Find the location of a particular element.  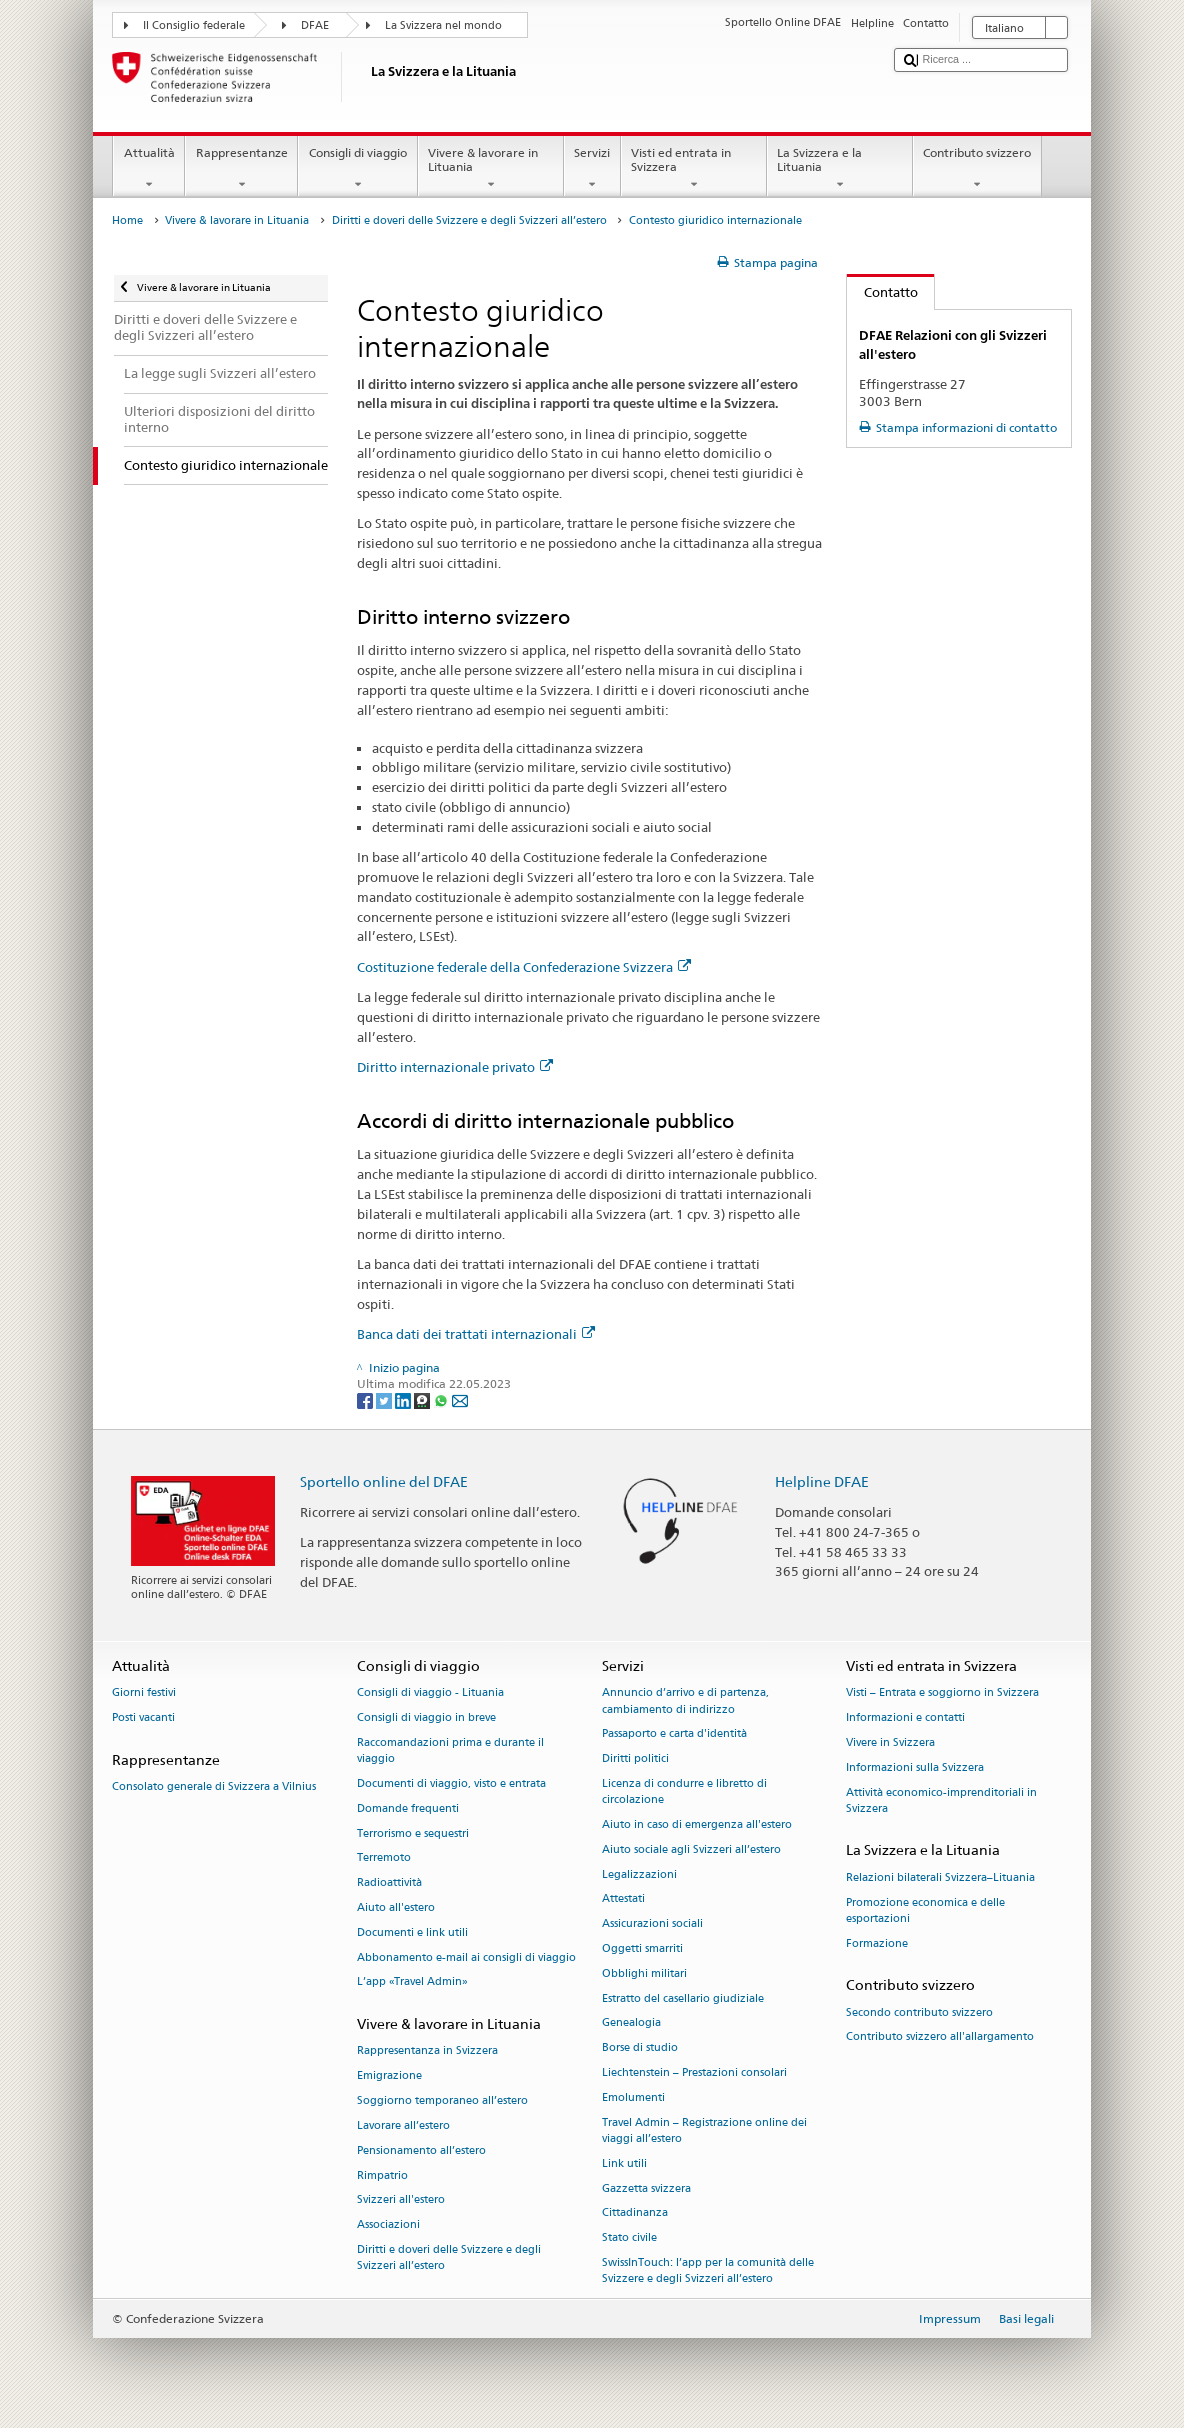

Assicurazioni sociali is located at coordinates (652, 1924).